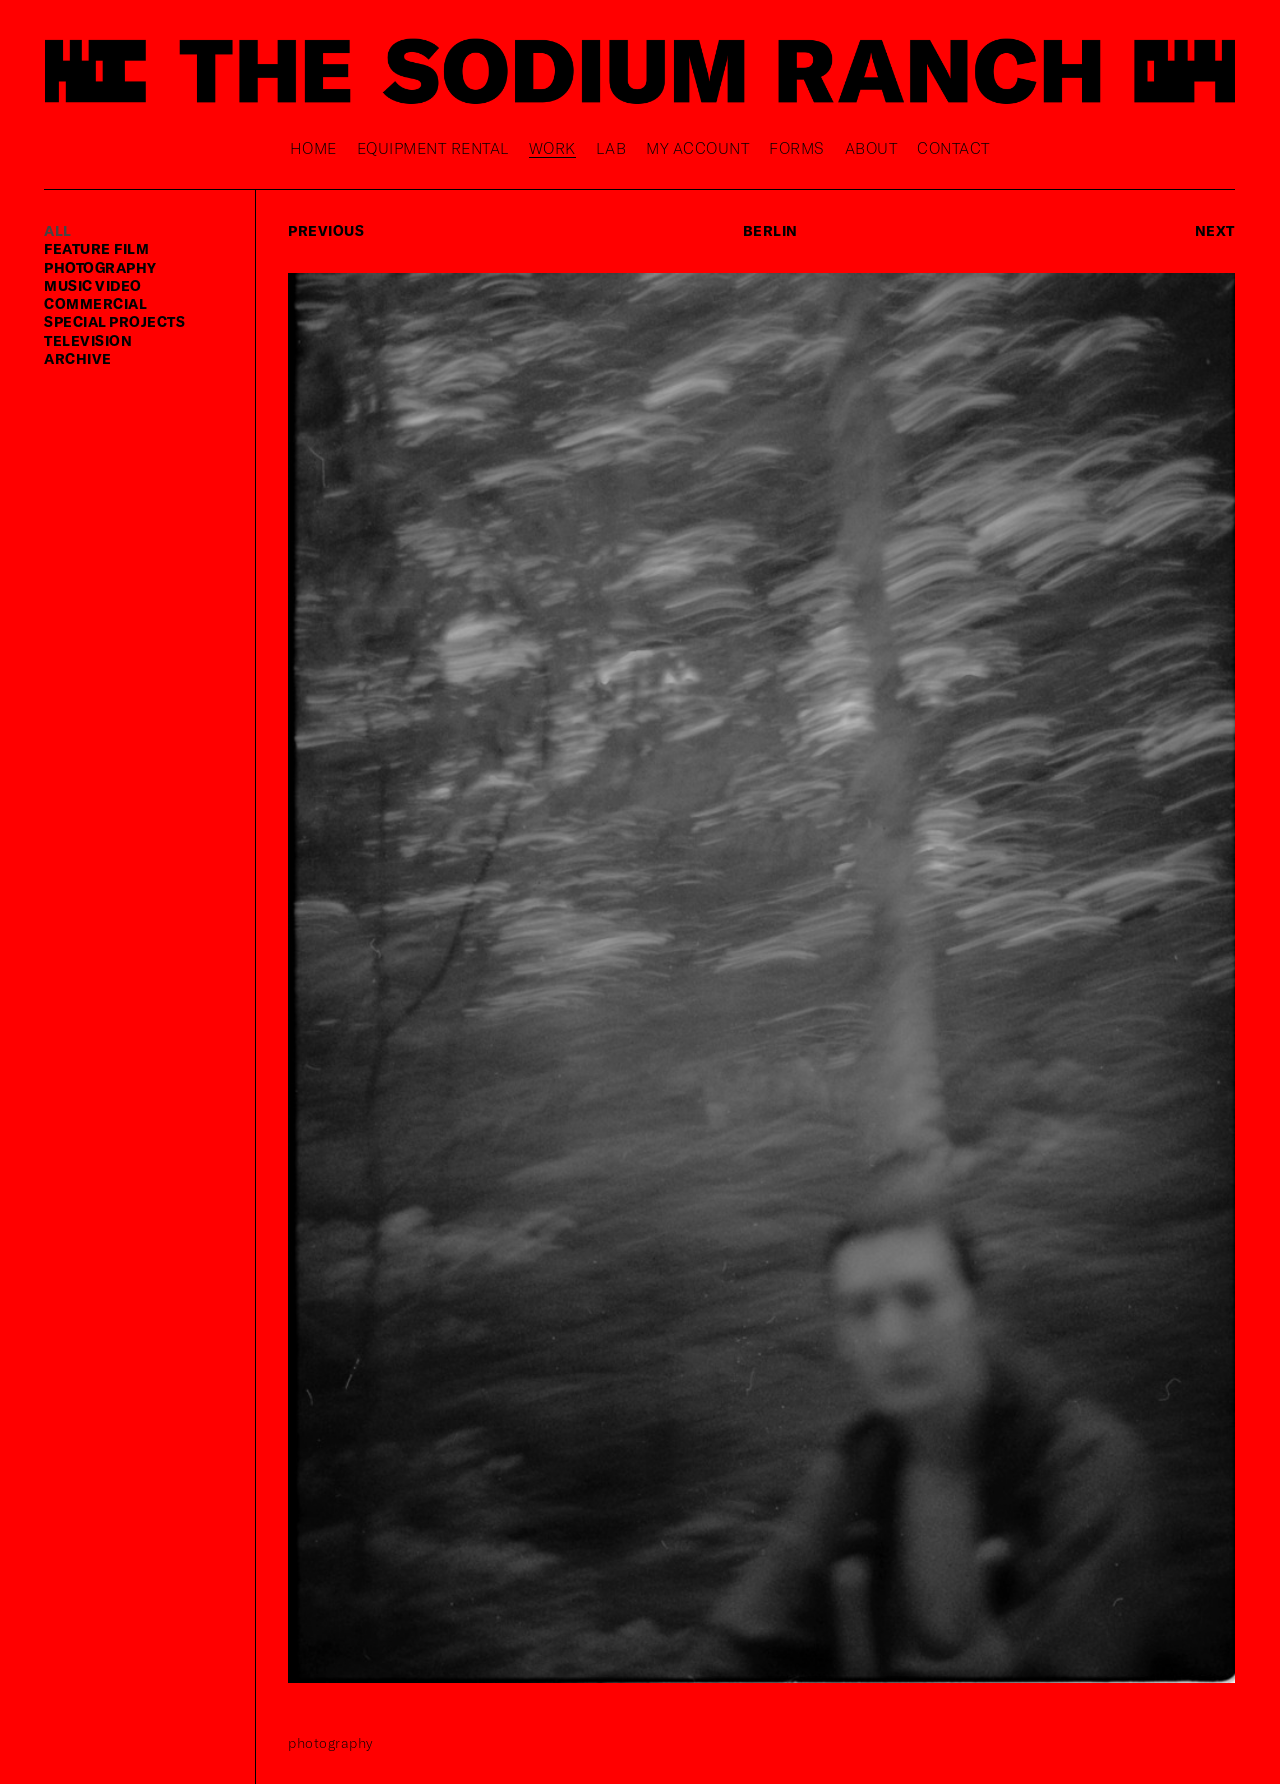 Image resolution: width=1280 pixels, height=1784 pixels. What do you see at coordinates (95, 303) in the screenshot?
I see `commercial` at bounding box center [95, 303].